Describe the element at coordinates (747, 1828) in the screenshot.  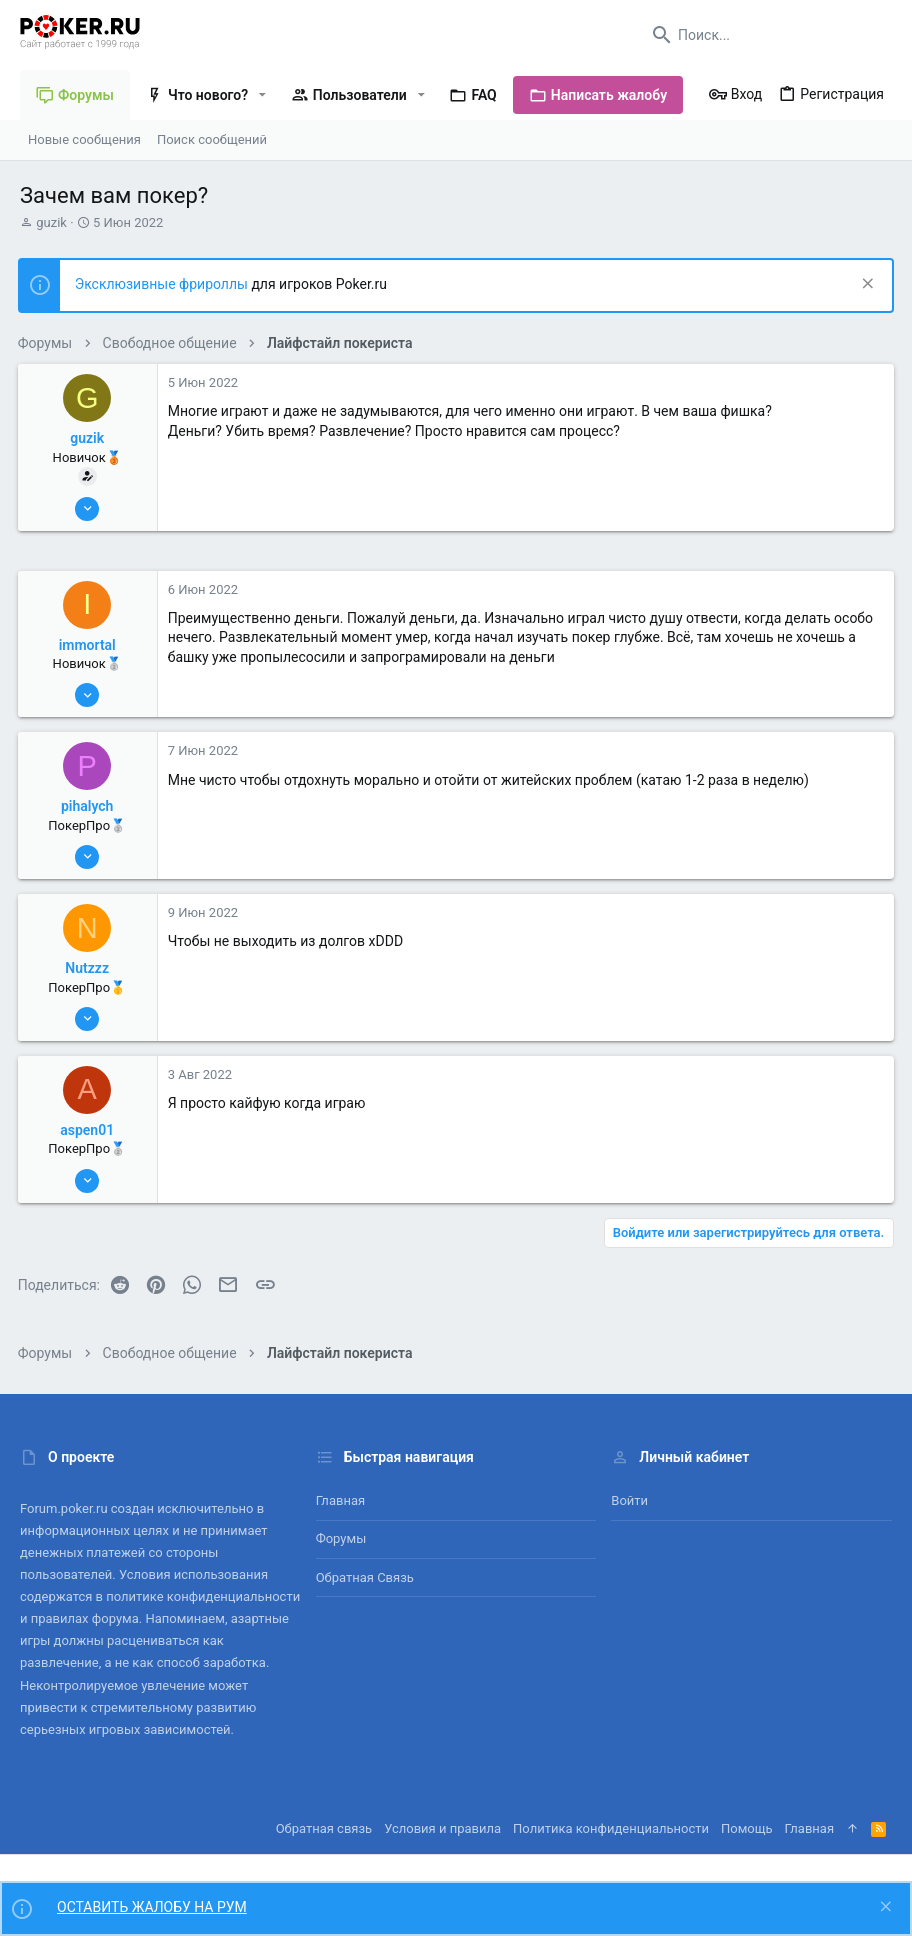
I see `Помощь` at that location.